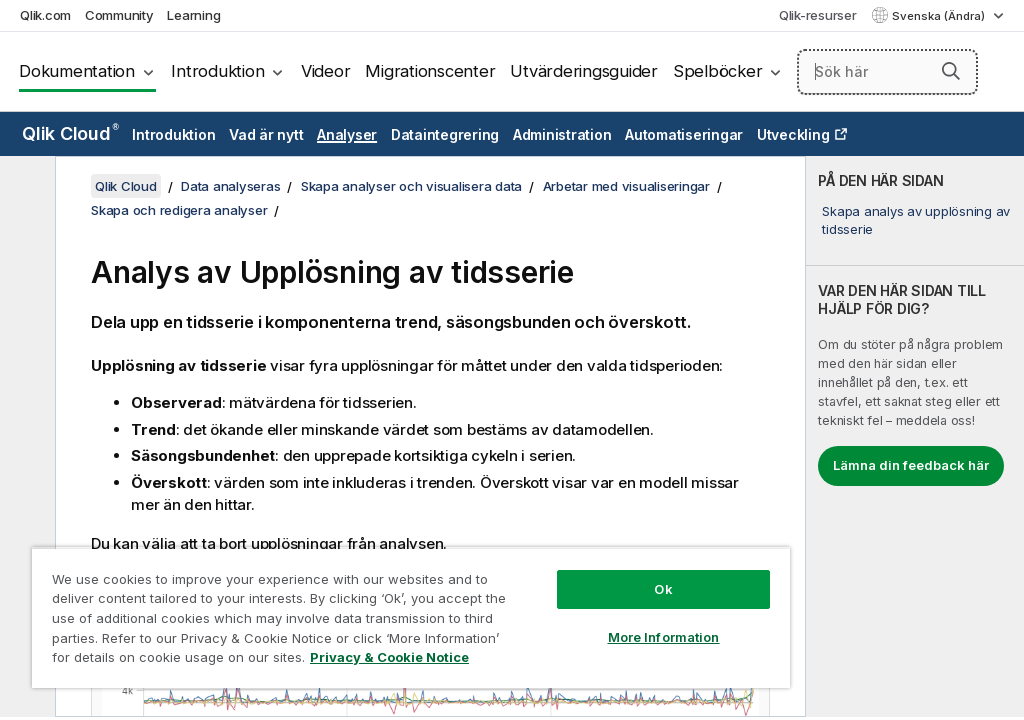 Image resolution: width=1024 pixels, height=720 pixels. What do you see at coordinates (411, 186) in the screenshot?
I see `Skapa analyser och visualisera data` at bounding box center [411, 186].